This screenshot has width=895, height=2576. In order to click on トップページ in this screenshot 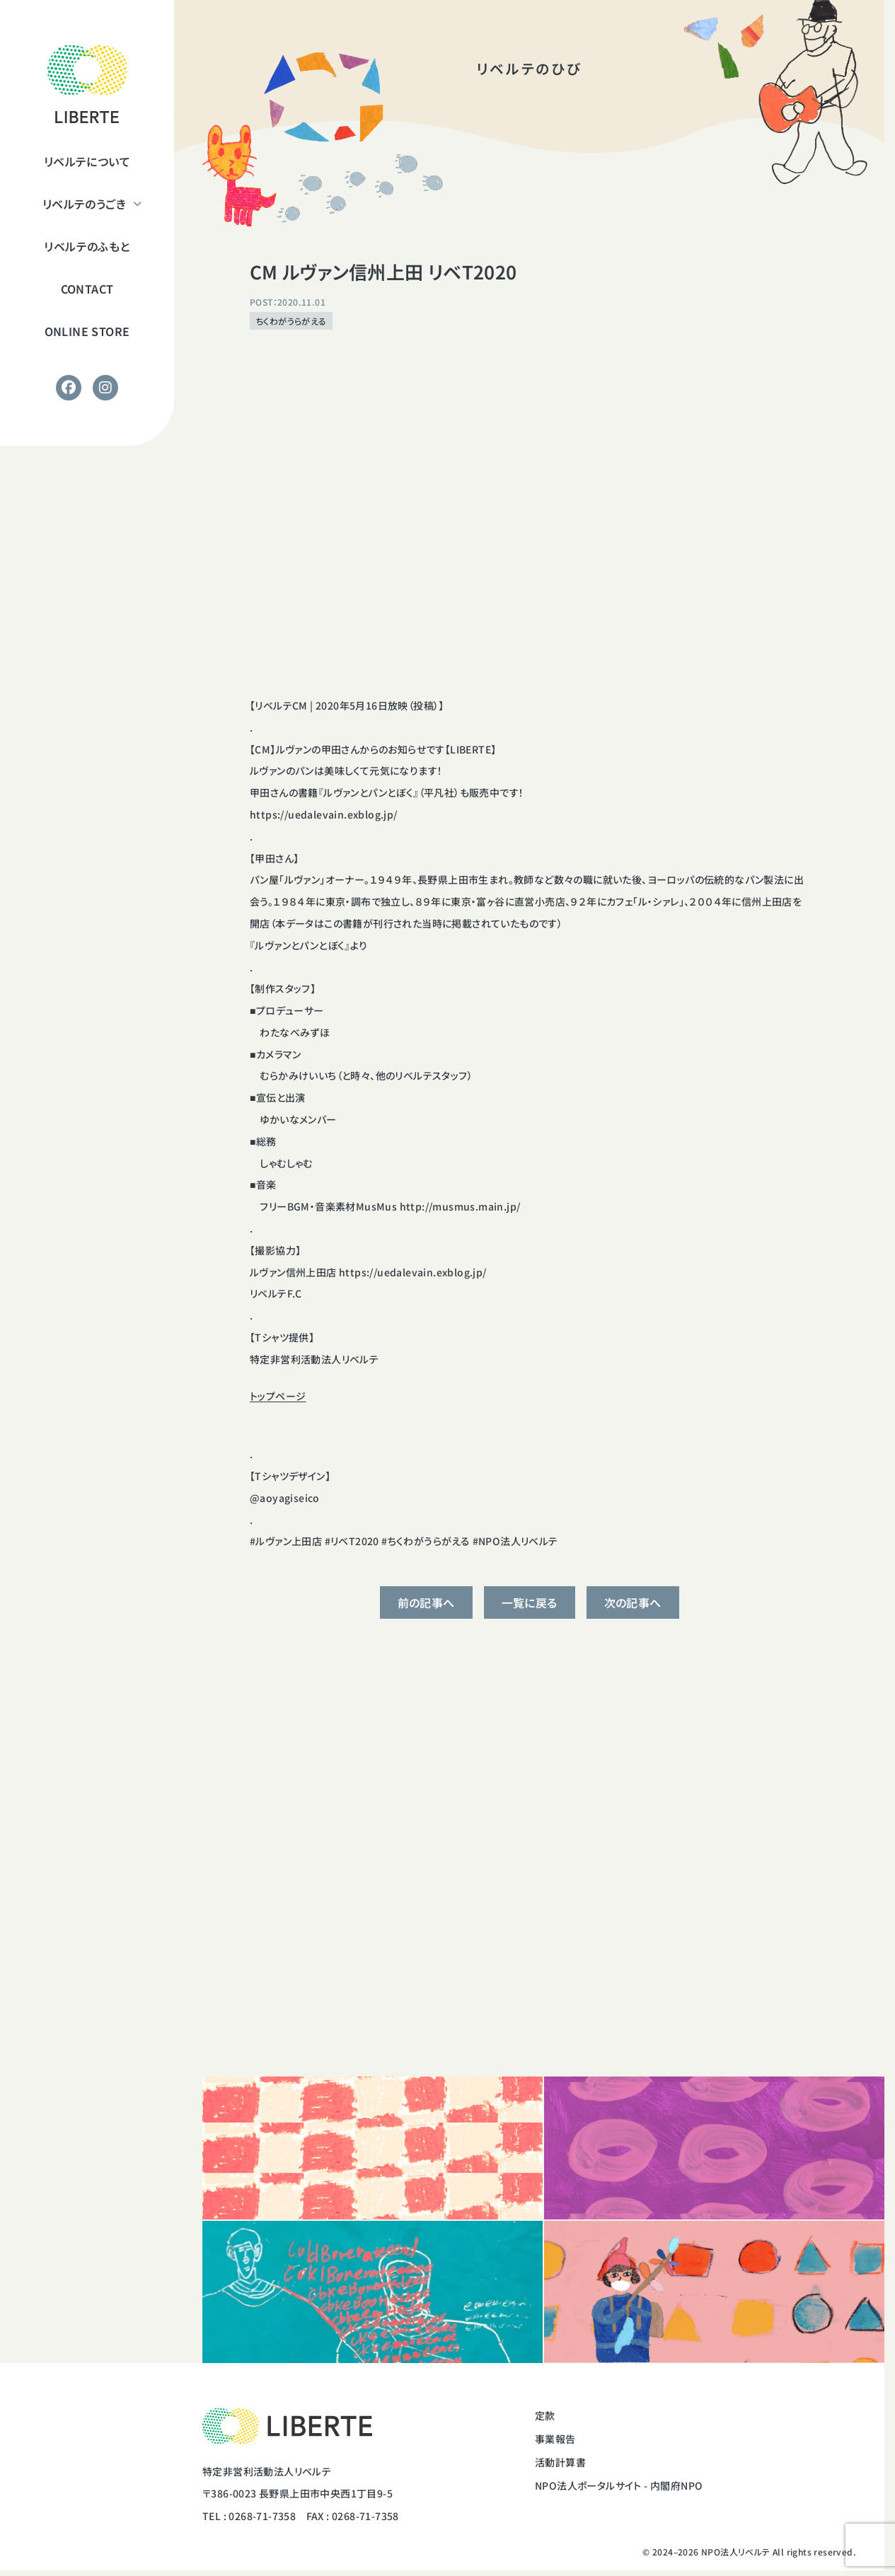, I will do `click(278, 1396)`.